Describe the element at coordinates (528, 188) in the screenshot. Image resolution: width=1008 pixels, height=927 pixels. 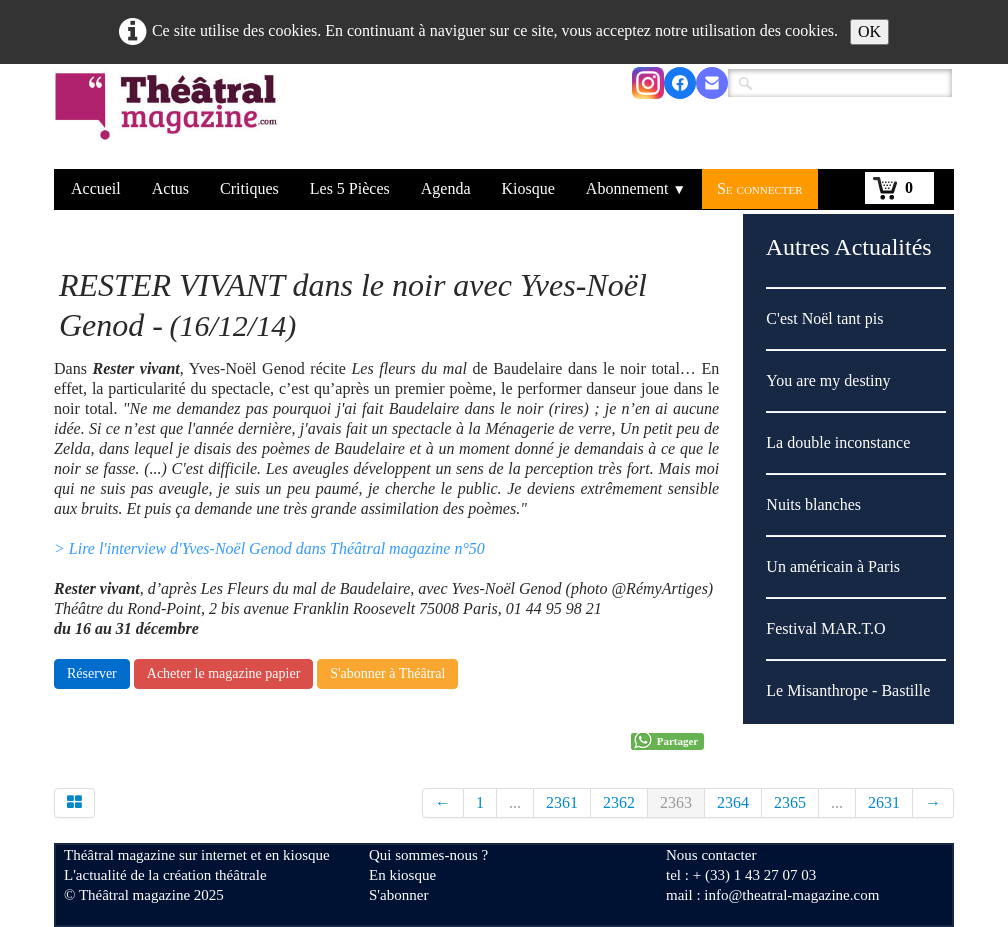
I see `Kiosque` at that location.